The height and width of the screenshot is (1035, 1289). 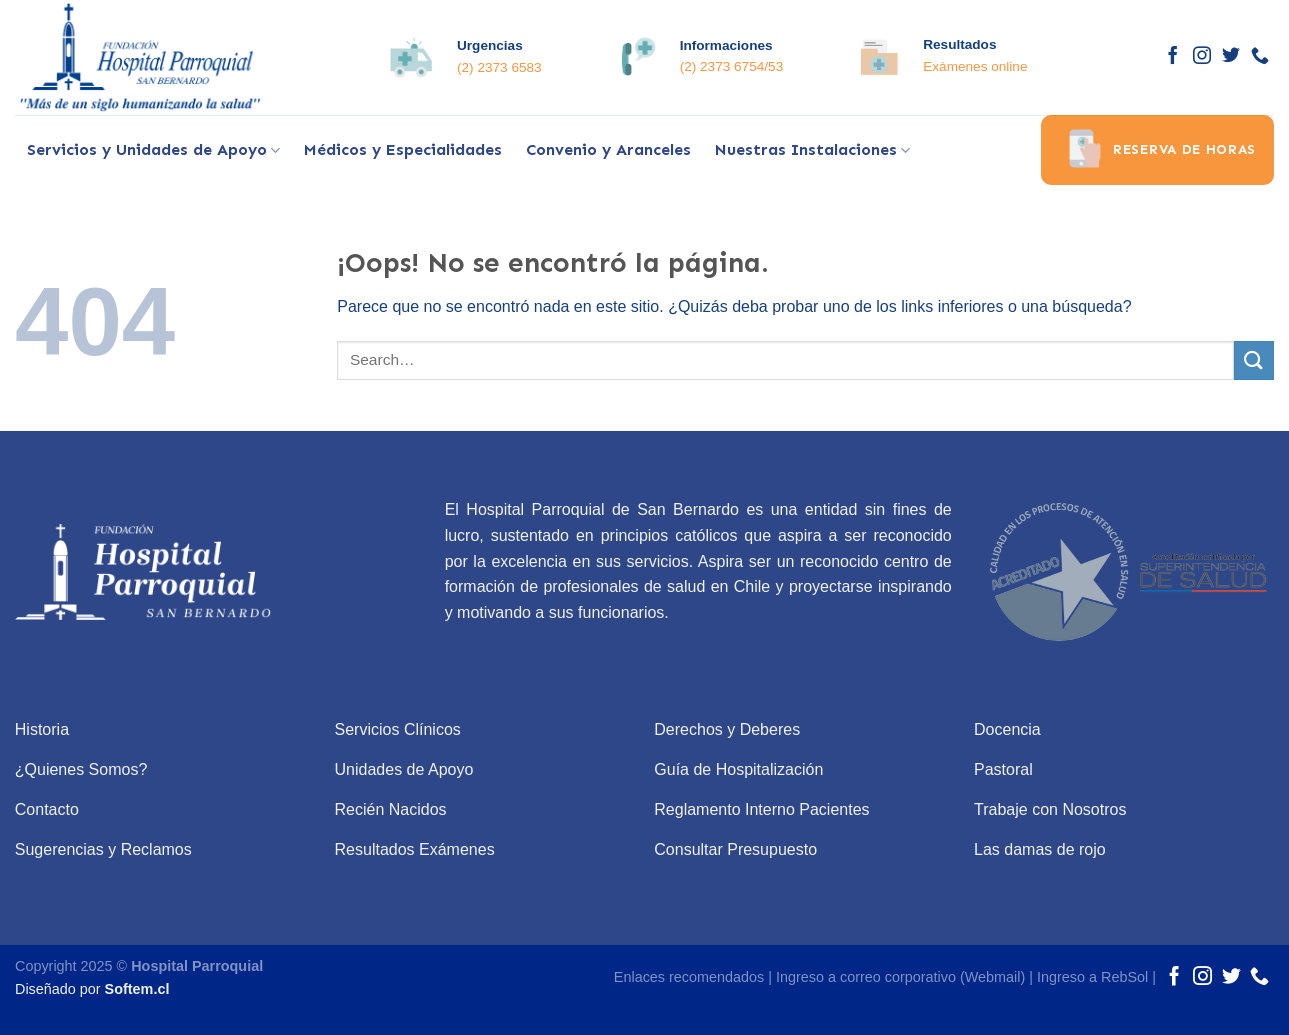 What do you see at coordinates (137, 989) in the screenshot?
I see `Softem.cl` at bounding box center [137, 989].